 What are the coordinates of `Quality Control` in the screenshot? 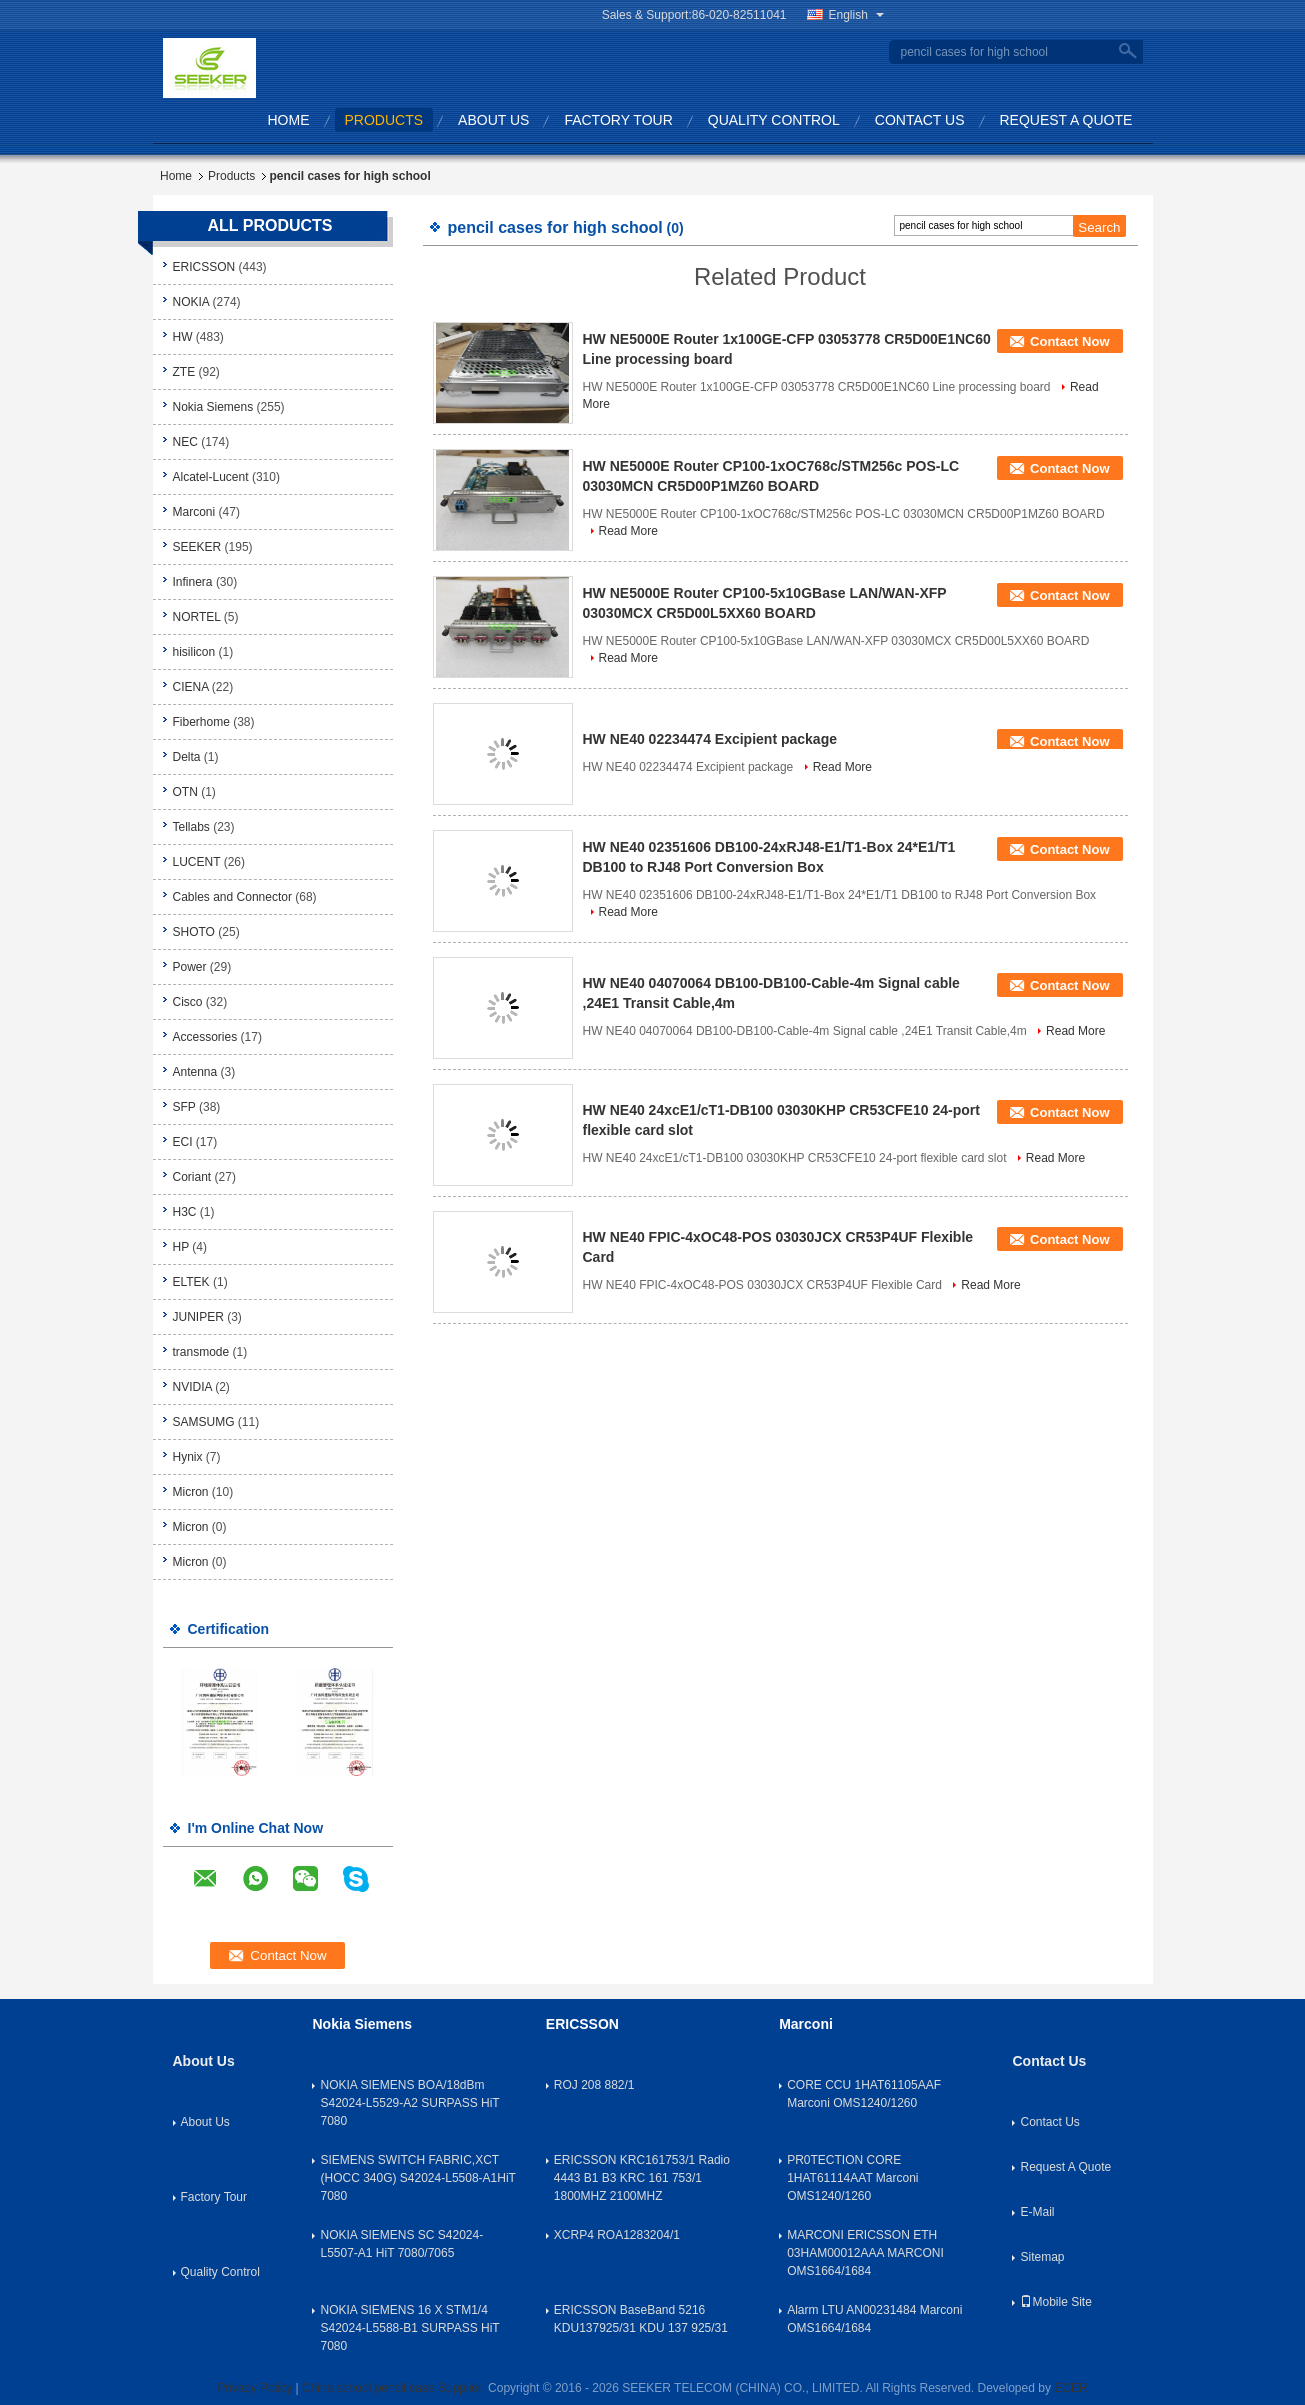 It's located at (774, 120).